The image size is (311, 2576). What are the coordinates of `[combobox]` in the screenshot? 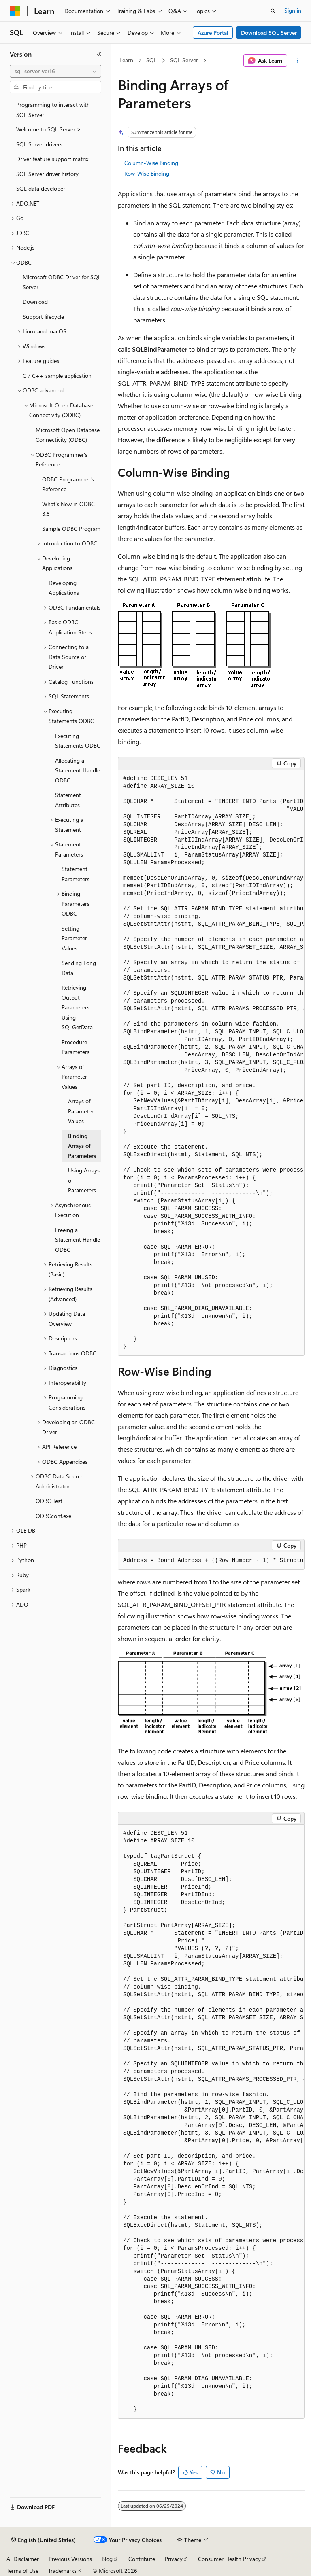 It's located at (55, 71).